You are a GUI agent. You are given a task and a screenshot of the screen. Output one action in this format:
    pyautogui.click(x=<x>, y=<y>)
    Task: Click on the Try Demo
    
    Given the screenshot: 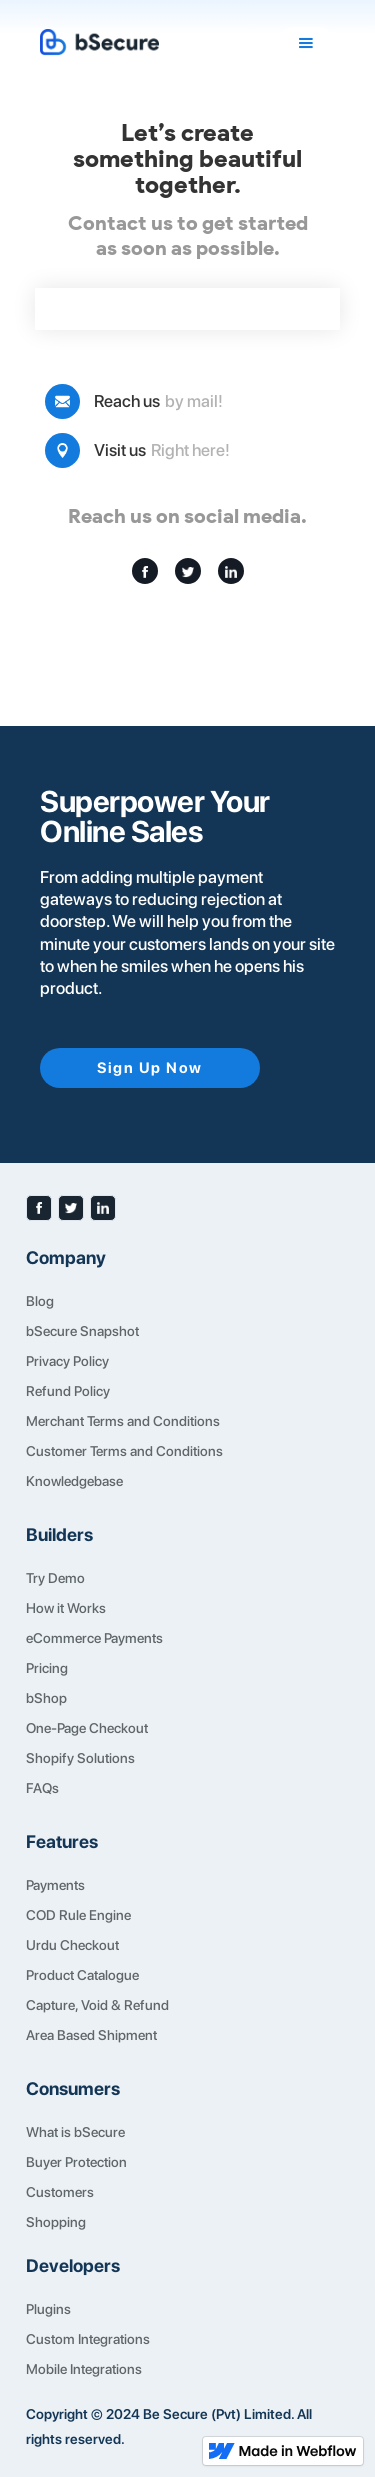 What is the action you would take?
    pyautogui.click(x=55, y=1578)
    